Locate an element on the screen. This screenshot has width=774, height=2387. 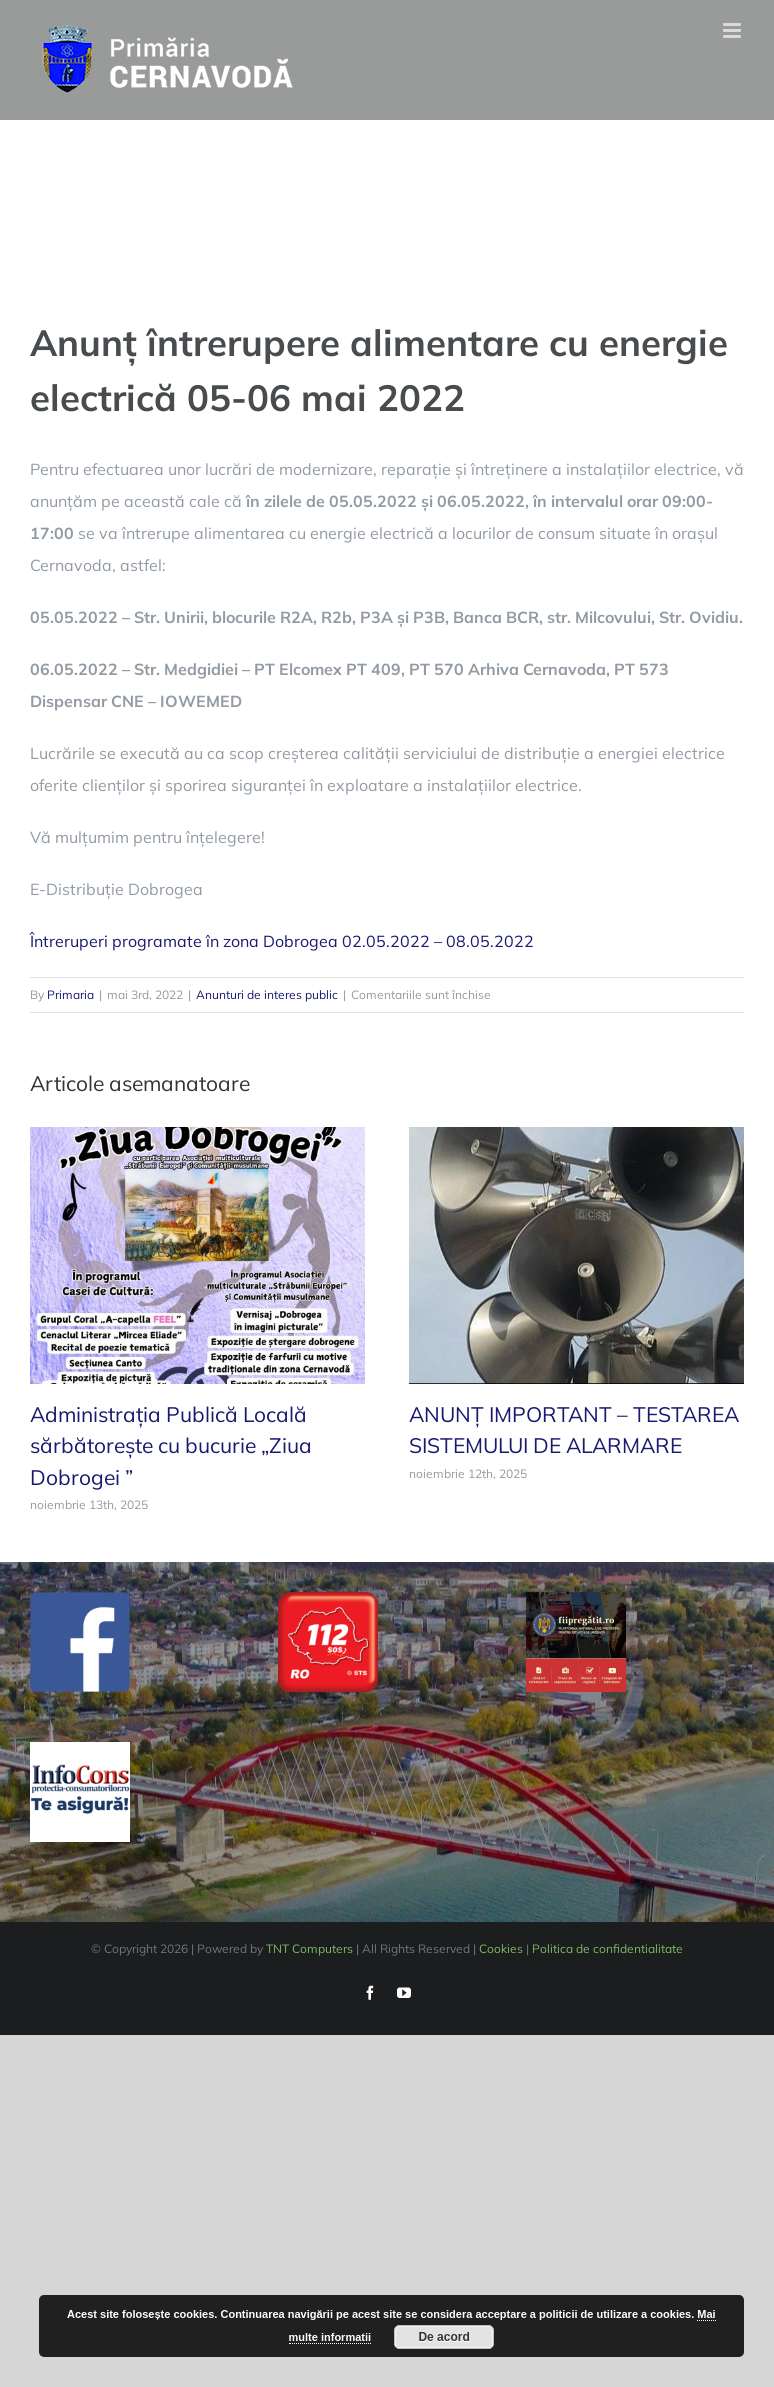
[ANUNȚ IMPORTANT – TESTAREA SISTEMULUI DE ALARMARE] is located at coordinates (576, 1253).